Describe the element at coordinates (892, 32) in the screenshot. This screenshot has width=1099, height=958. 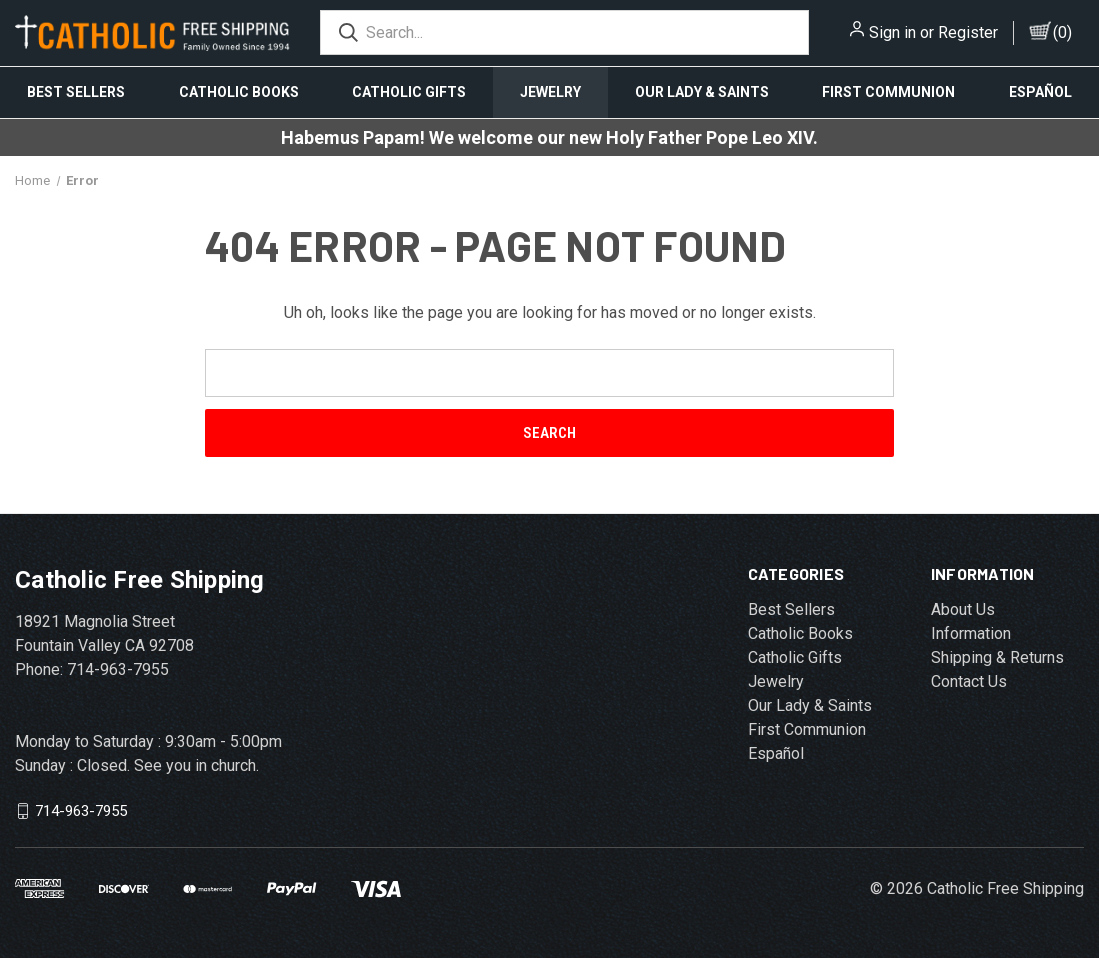
I see `Sign in` at that location.